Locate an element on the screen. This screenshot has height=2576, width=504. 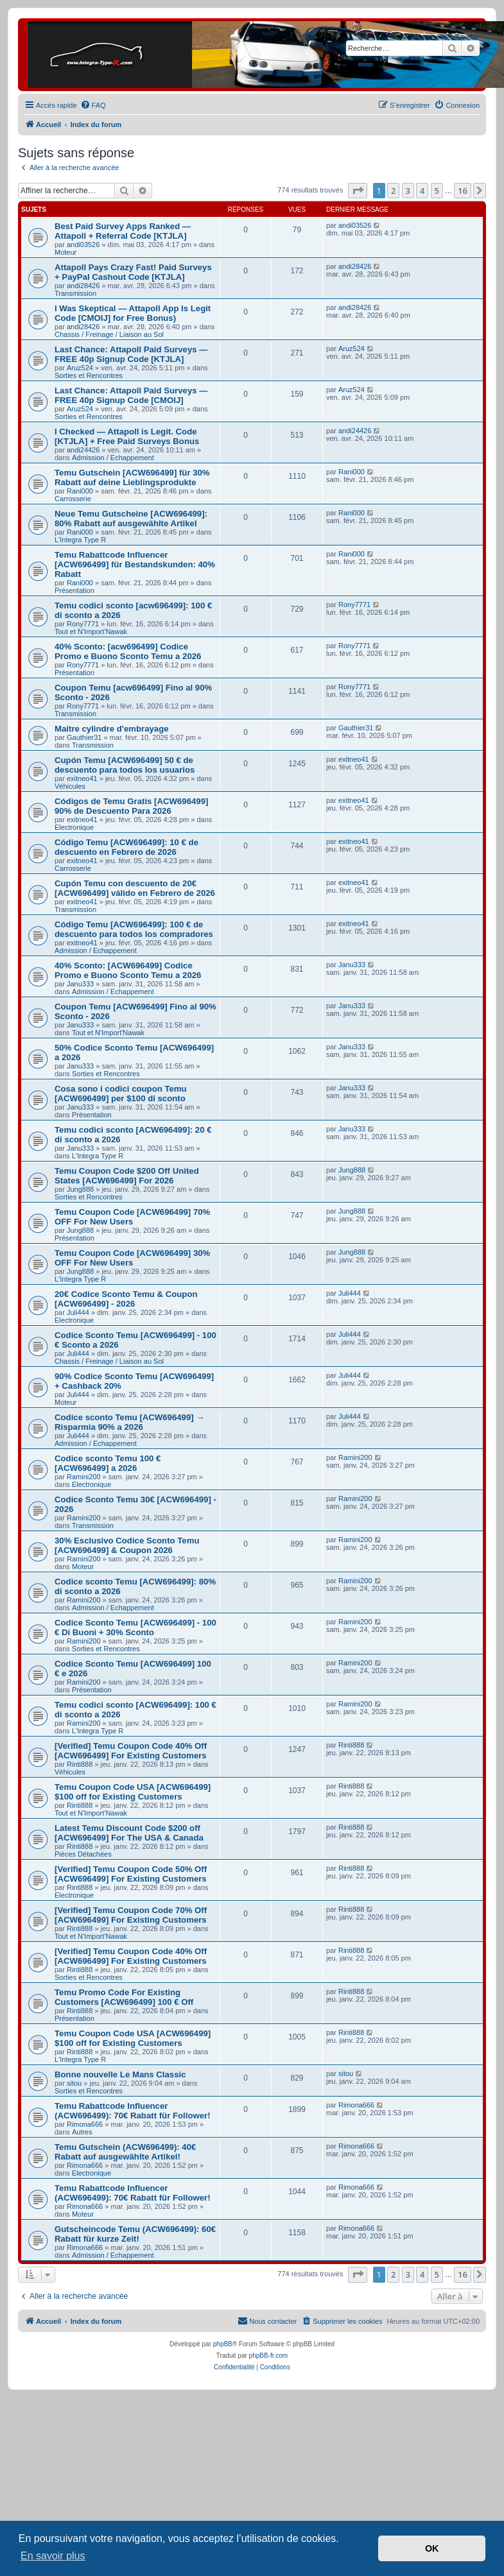
Bonne nouvelle Le Mans Classic is located at coordinates (120, 2074).